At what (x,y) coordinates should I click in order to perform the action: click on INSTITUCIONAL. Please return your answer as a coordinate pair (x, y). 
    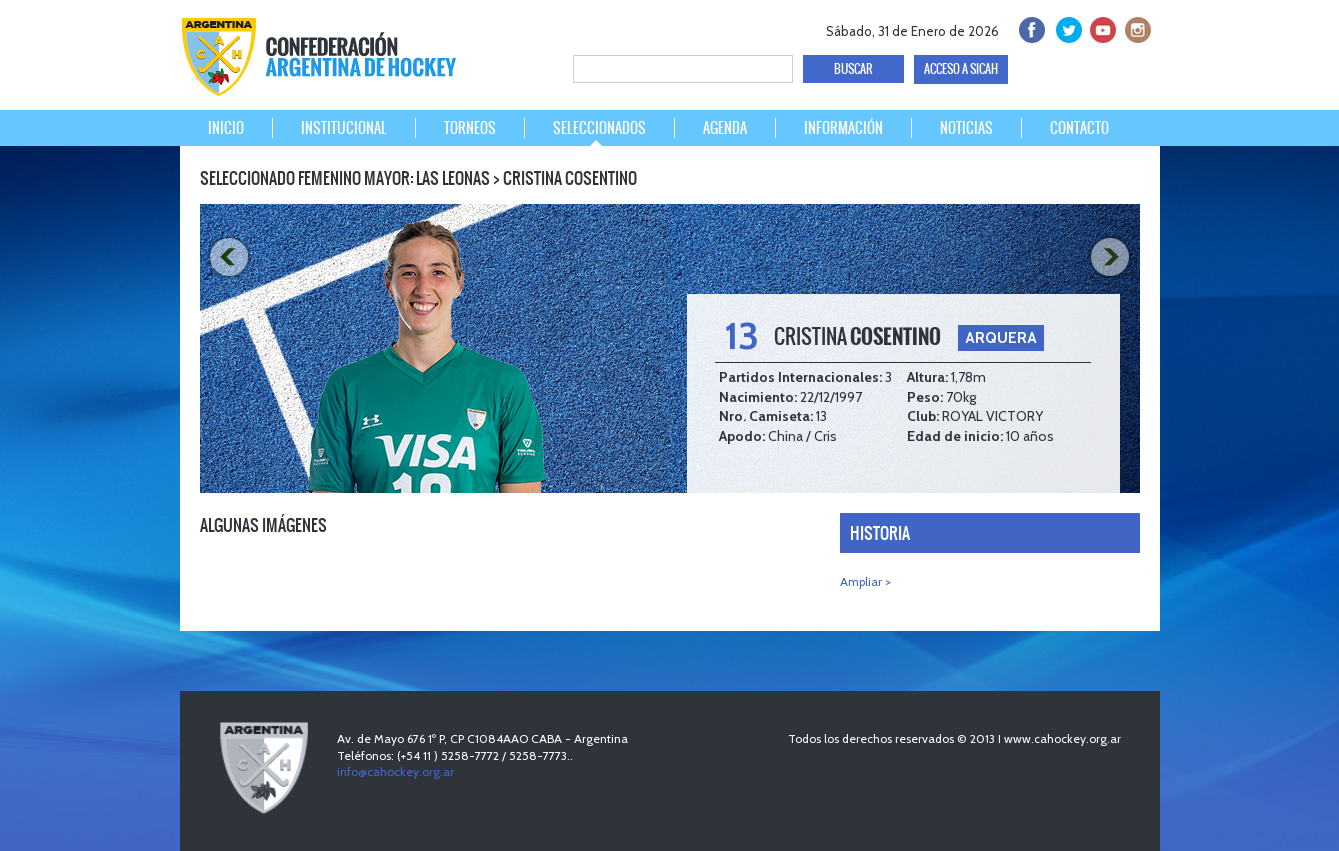
    Looking at the image, I should click on (344, 128).